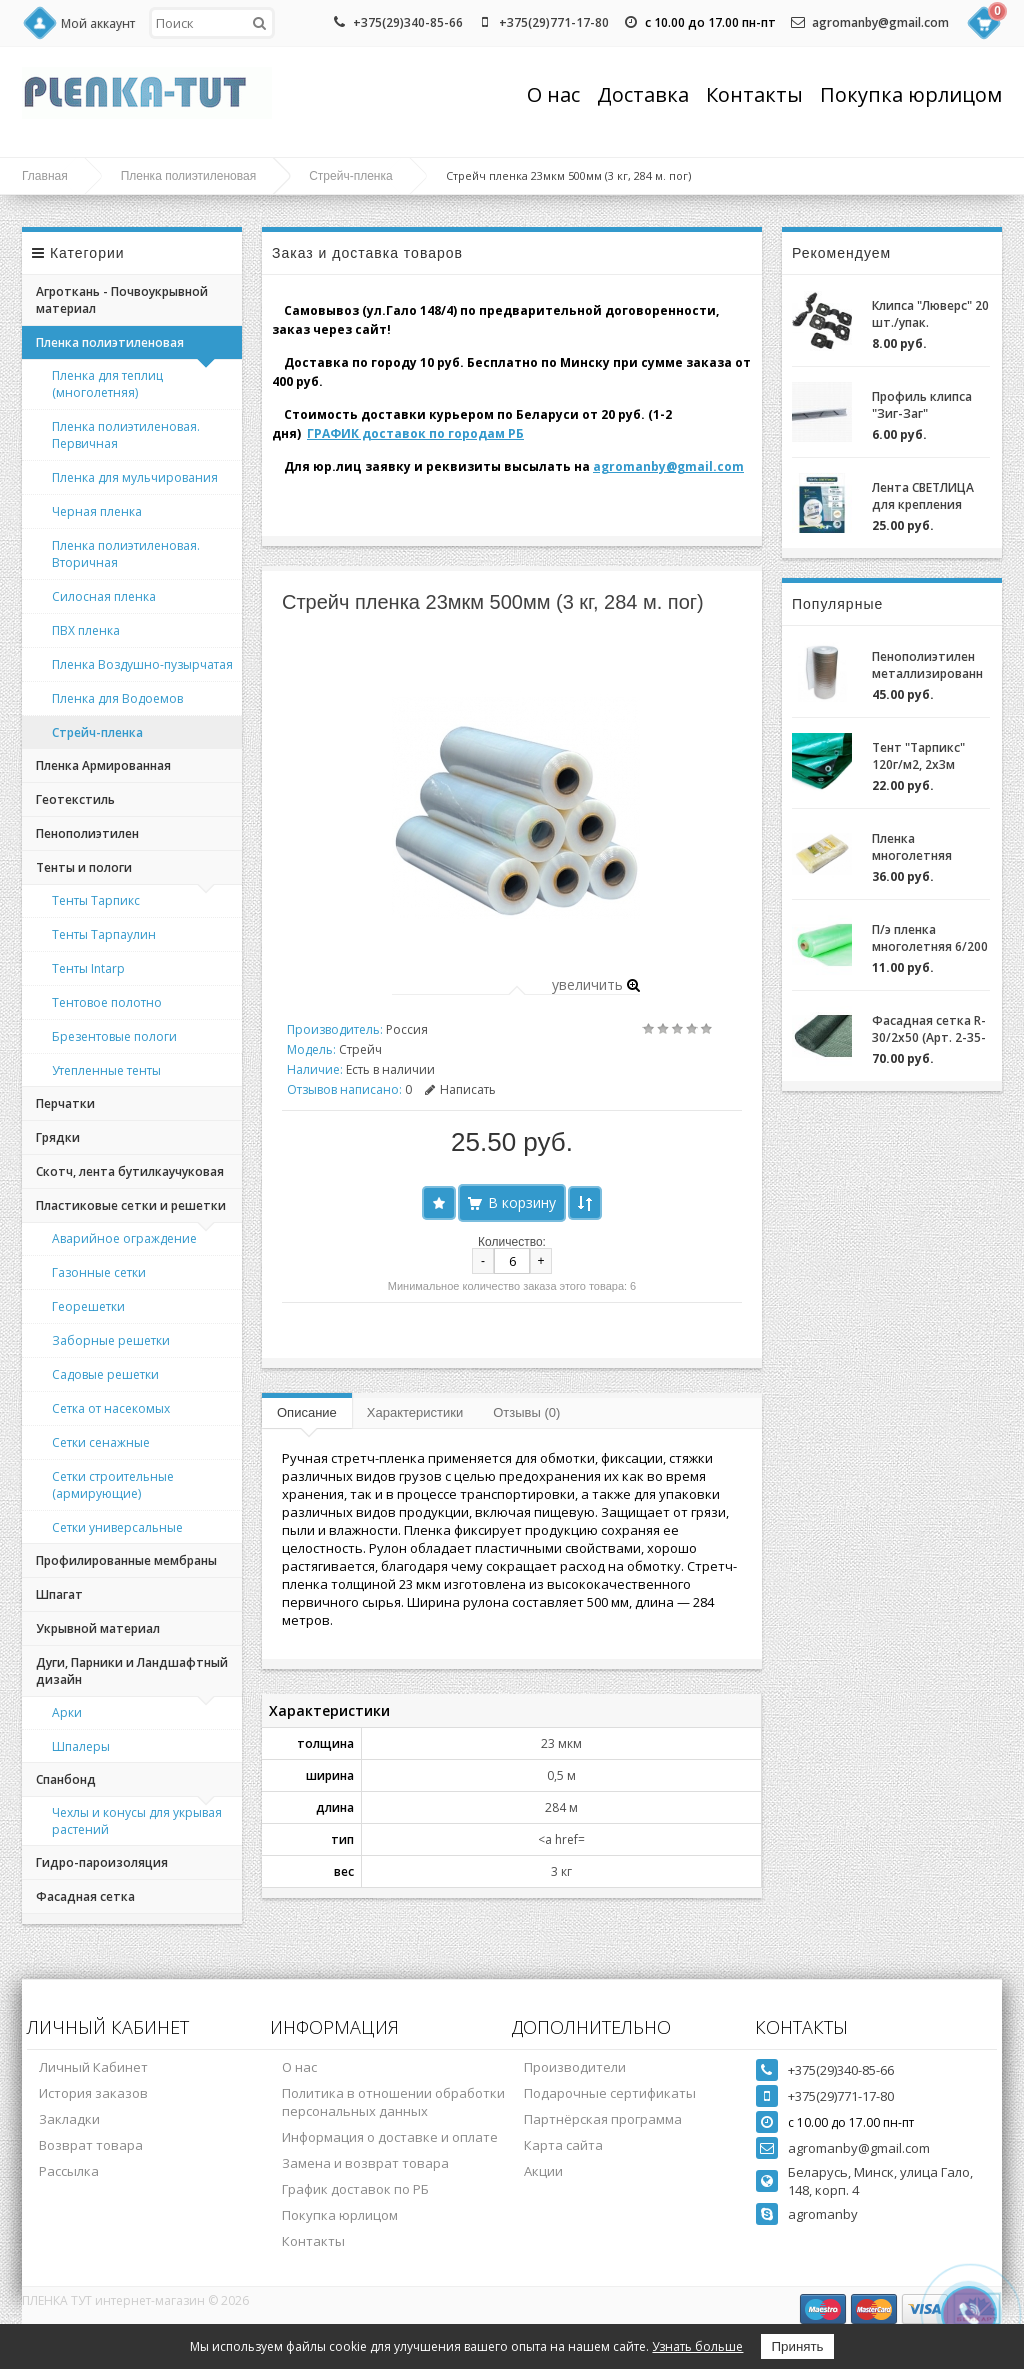  What do you see at coordinates (603, 2119) in the screenshot?
I see `Партнёрская программа` at bounding box center [603, 2119].